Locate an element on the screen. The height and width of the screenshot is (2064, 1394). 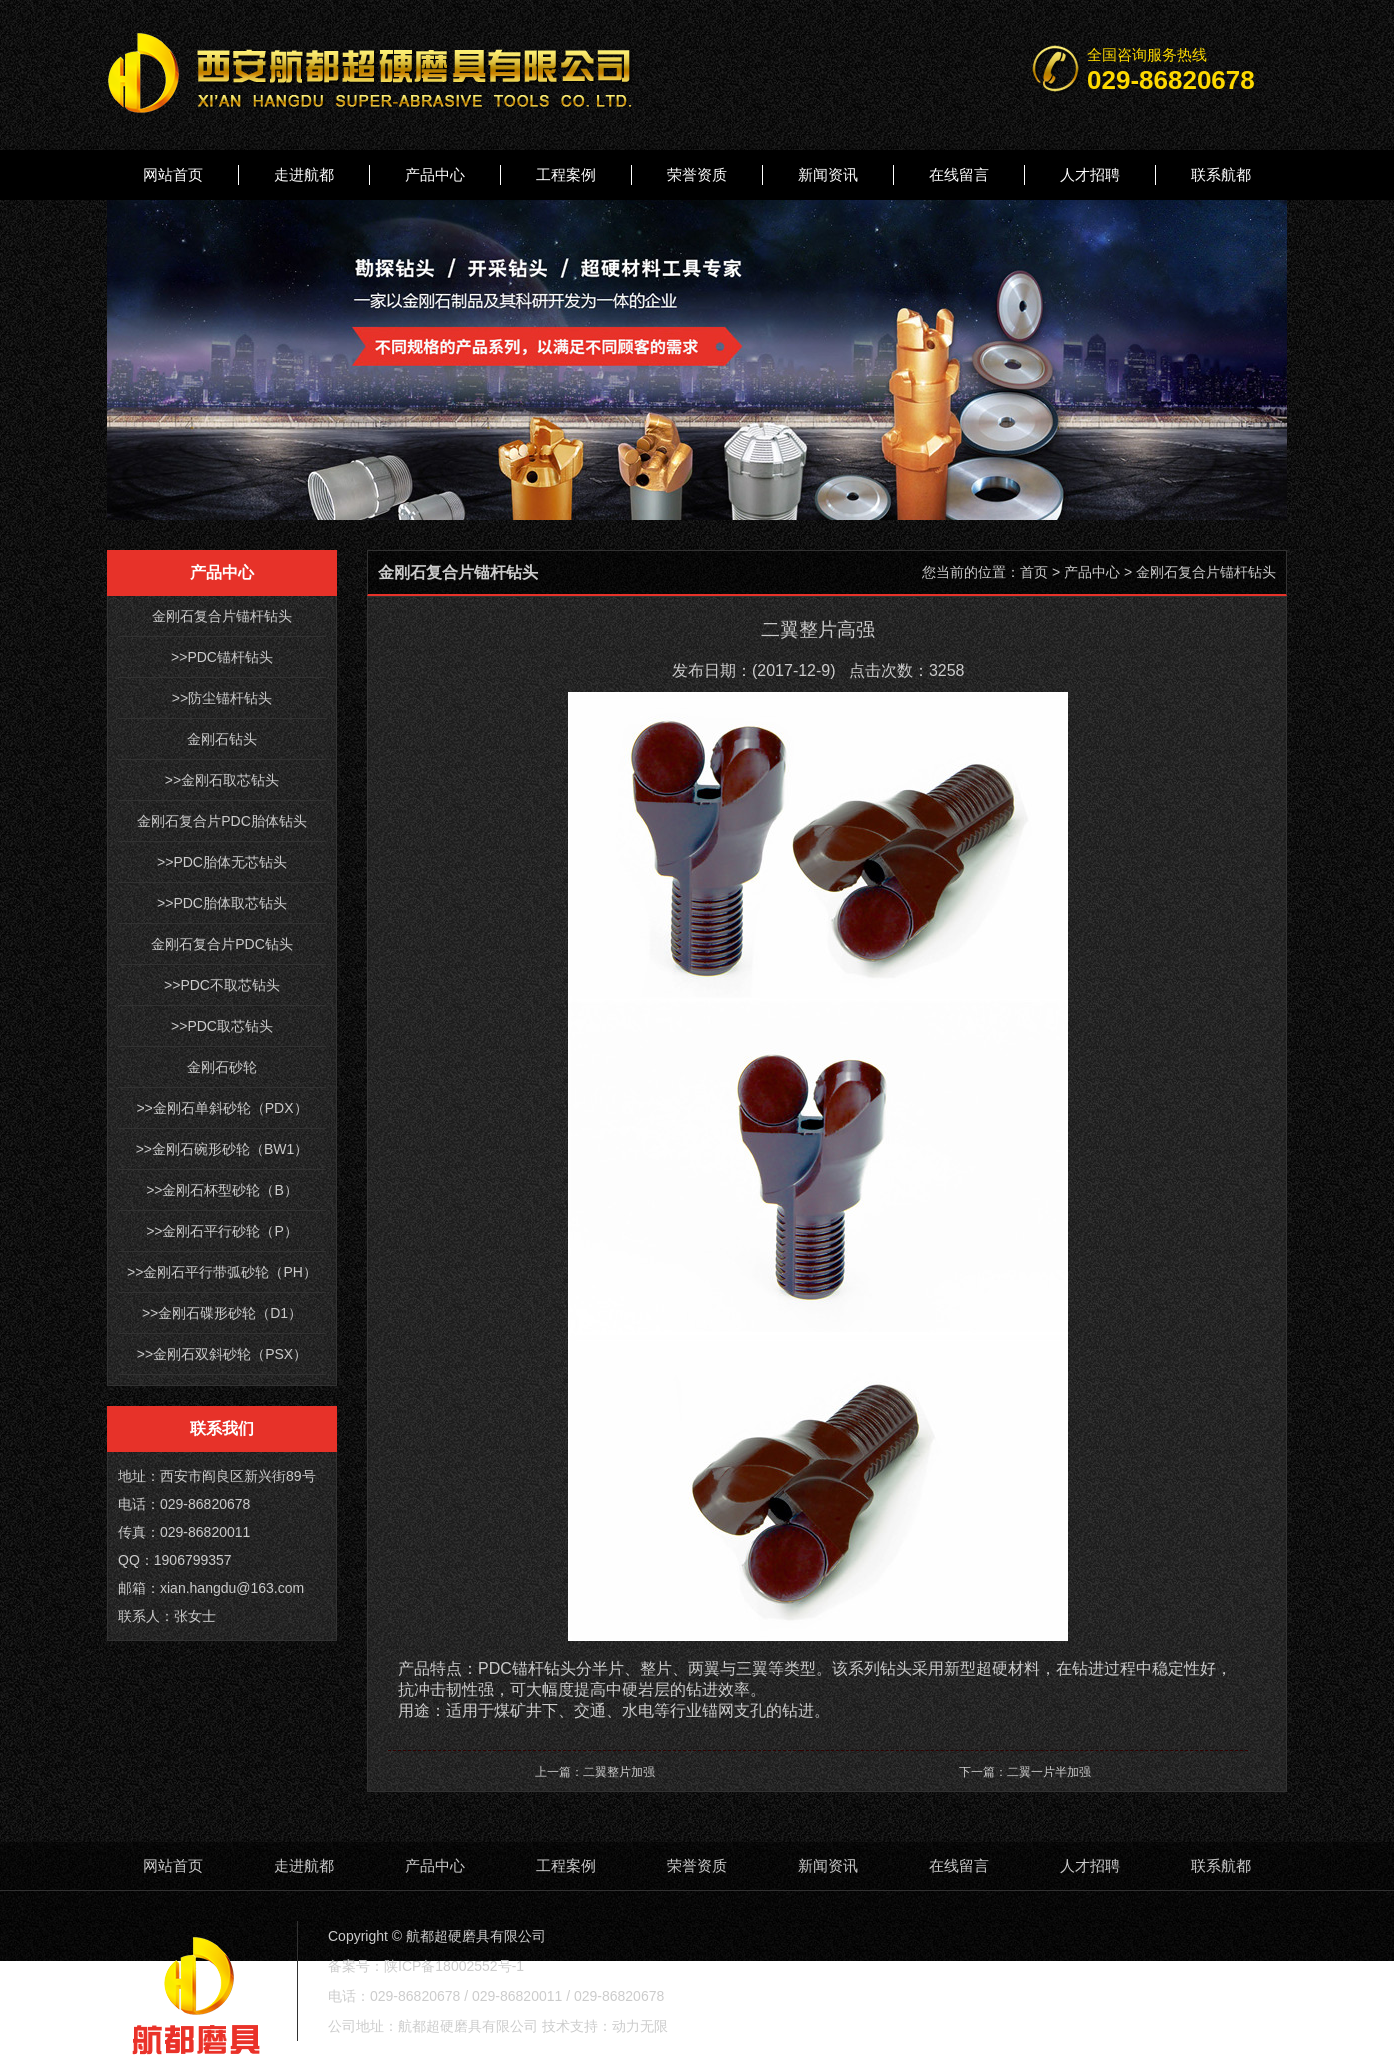
>>PDC锚杆钻头 is located at coordinates (222, 657).